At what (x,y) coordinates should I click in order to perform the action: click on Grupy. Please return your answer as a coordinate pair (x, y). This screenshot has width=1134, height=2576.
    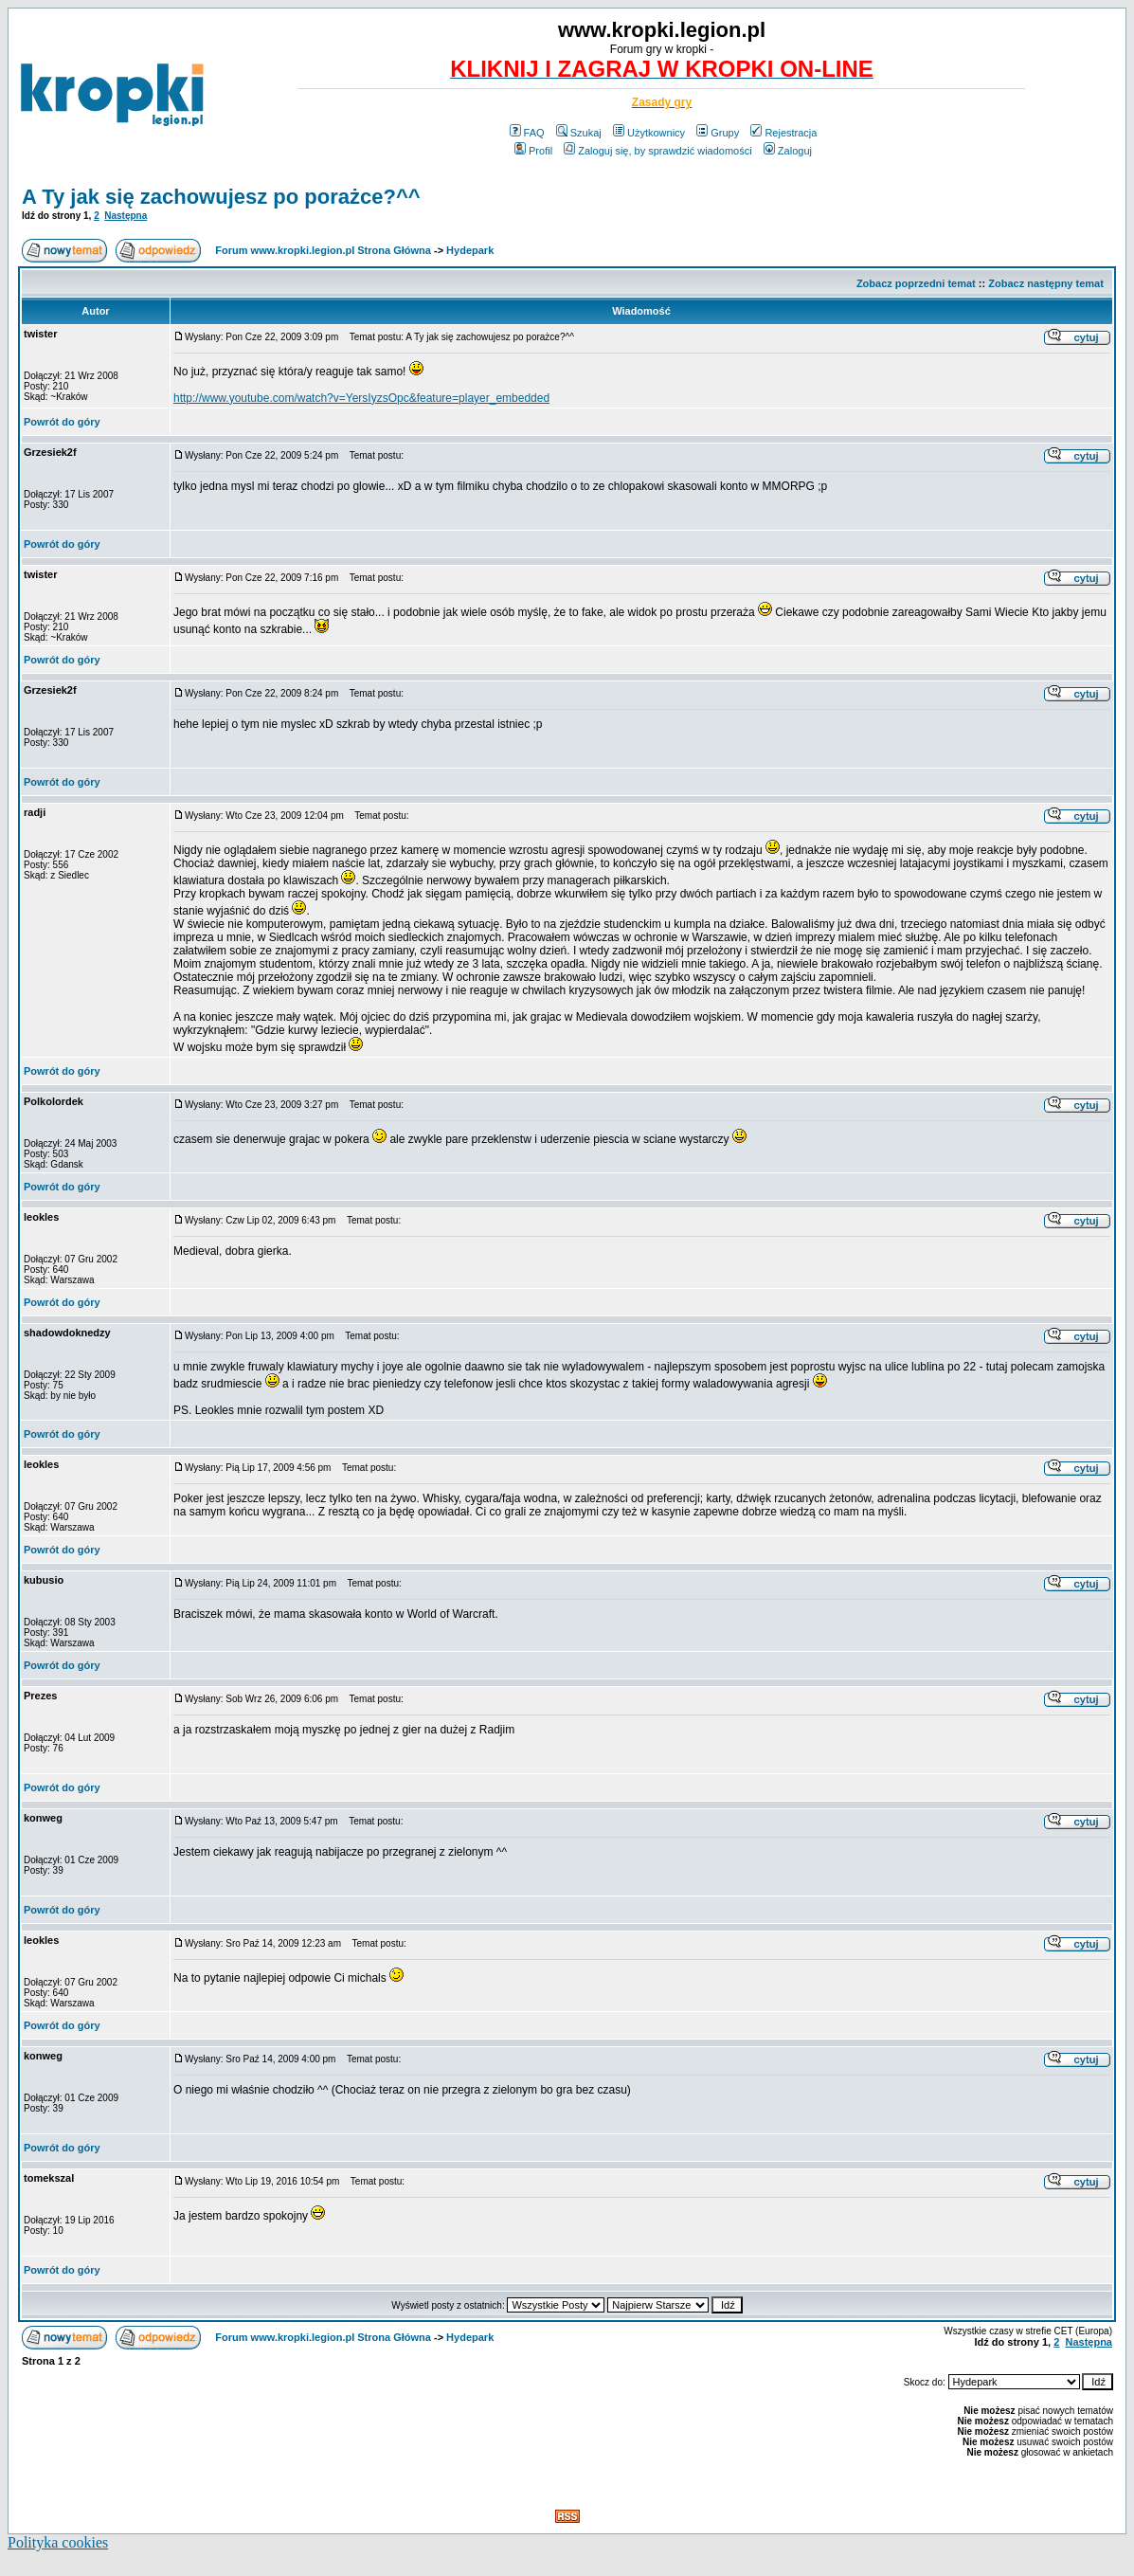
    Looking at the image, I should click on (717, 132).